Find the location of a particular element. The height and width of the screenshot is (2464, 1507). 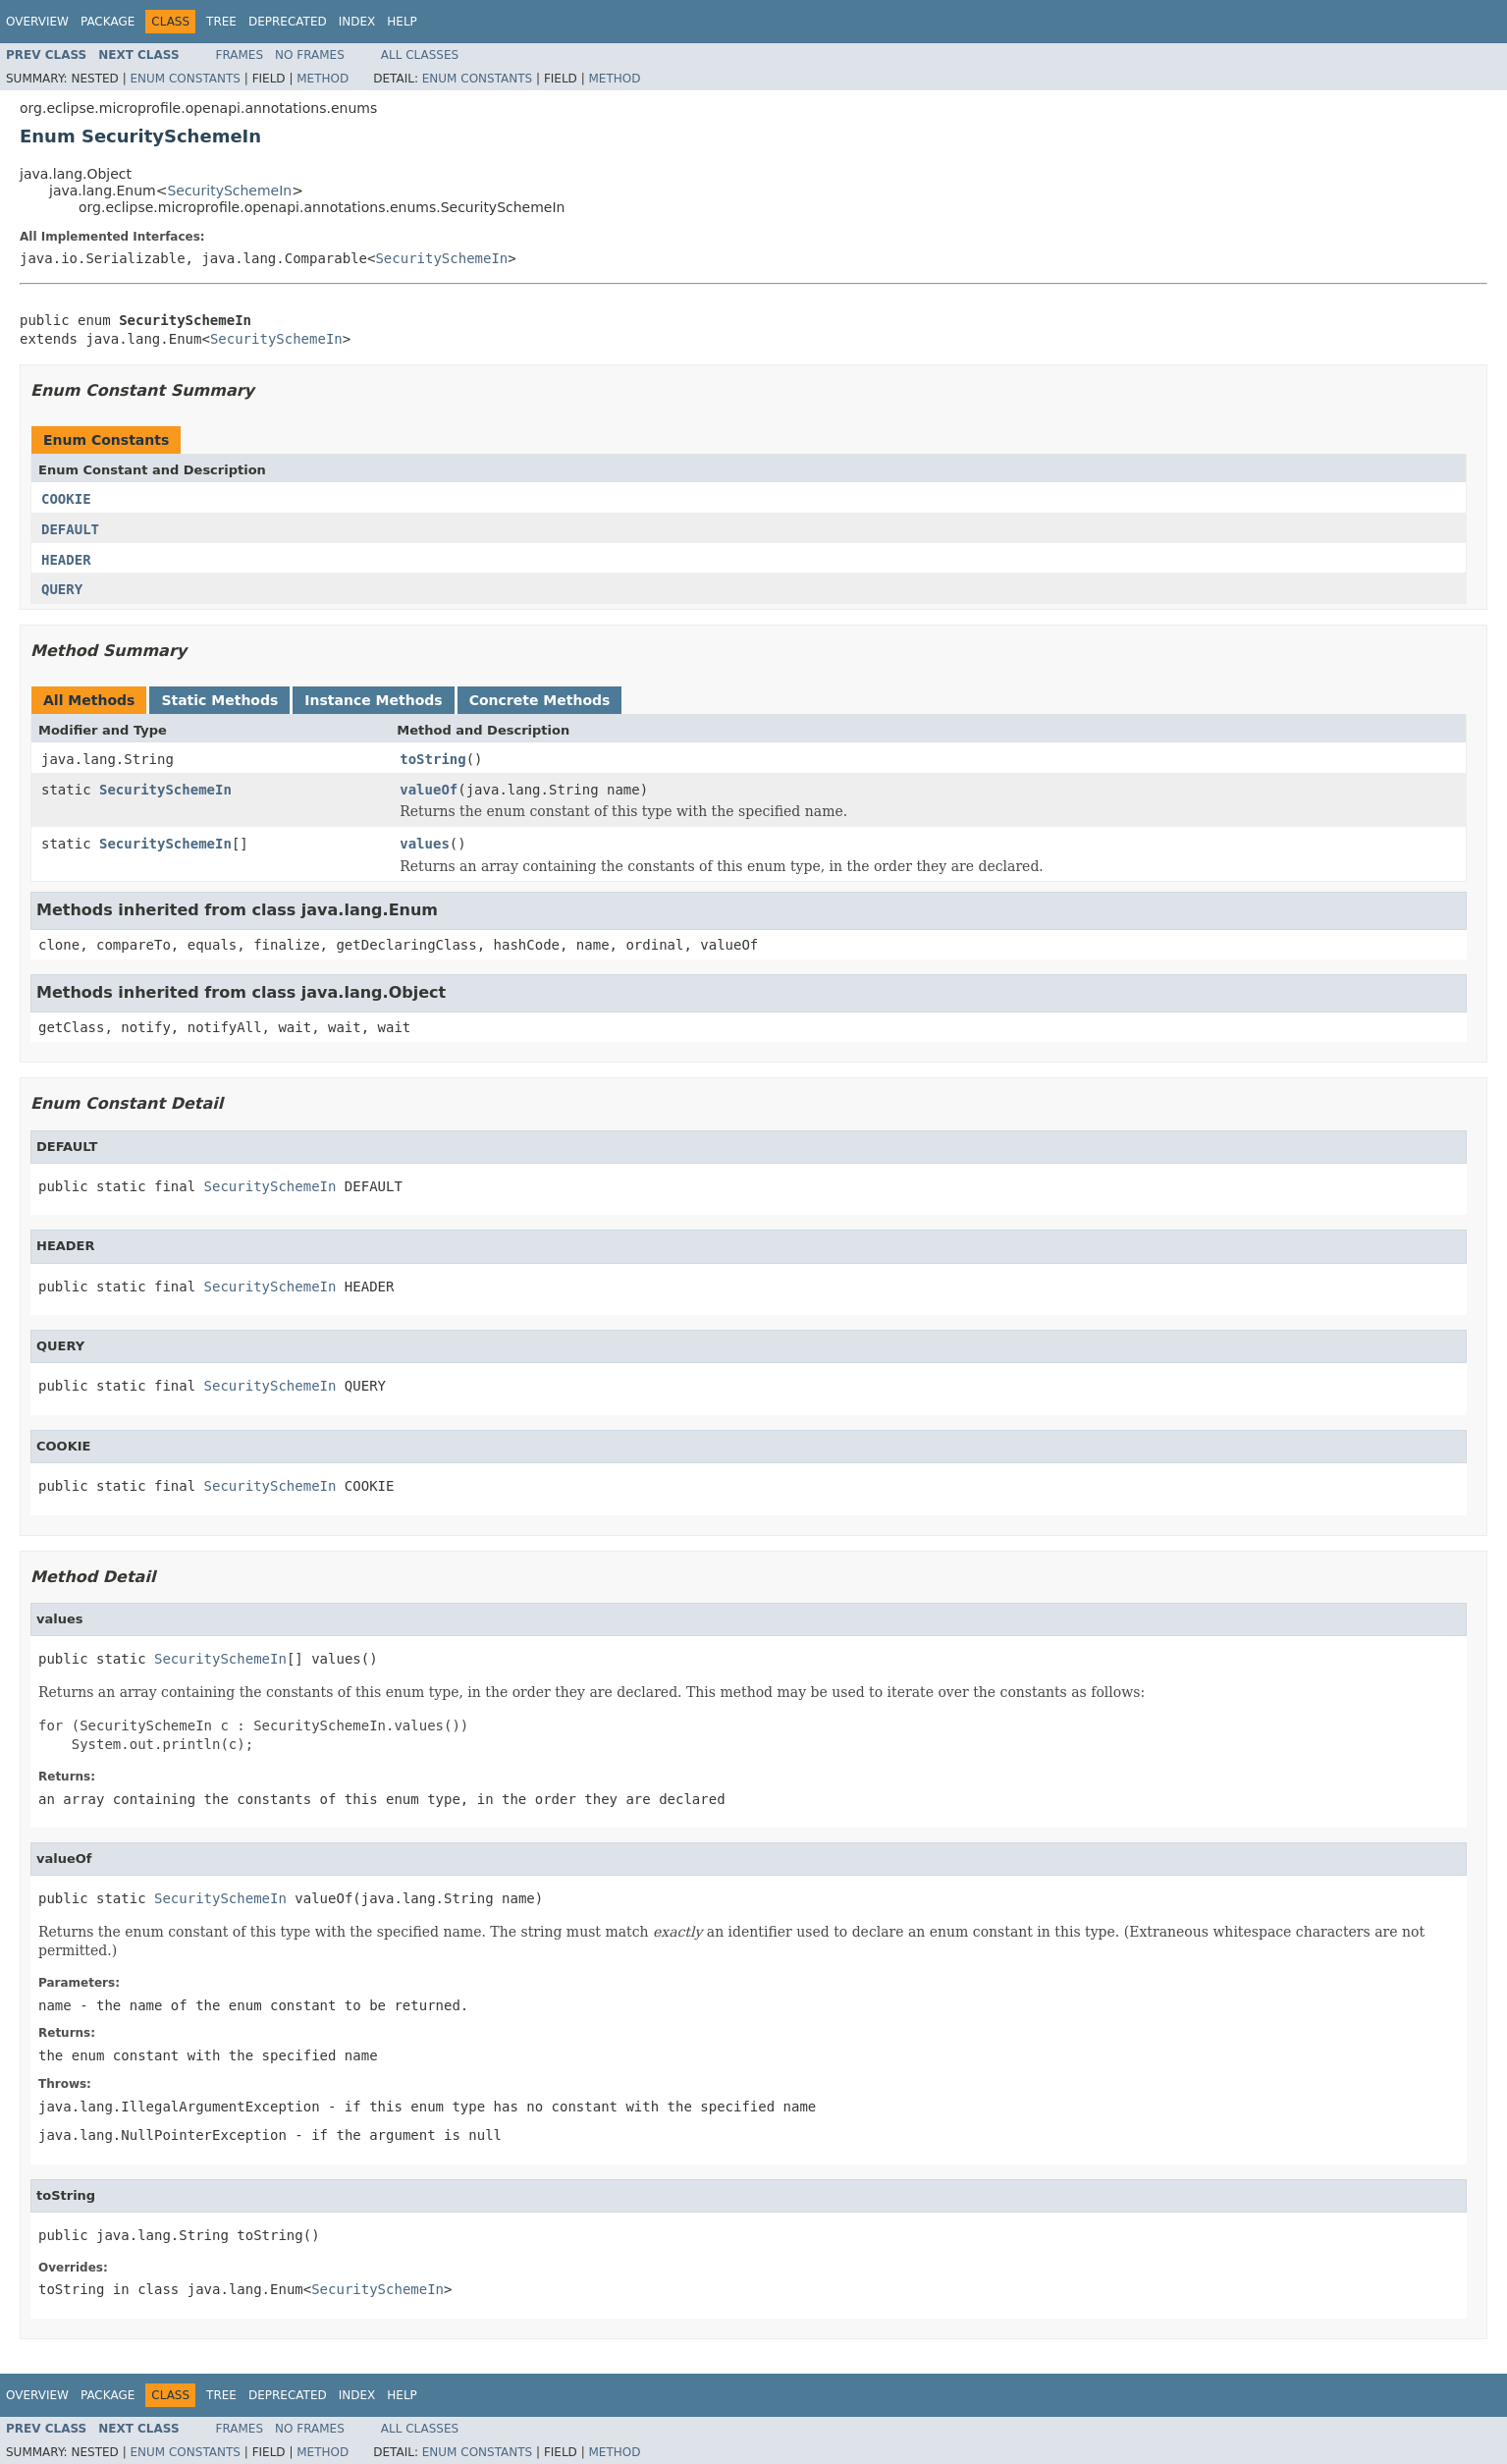

Instance Methods is located at coordinates (373, 700).